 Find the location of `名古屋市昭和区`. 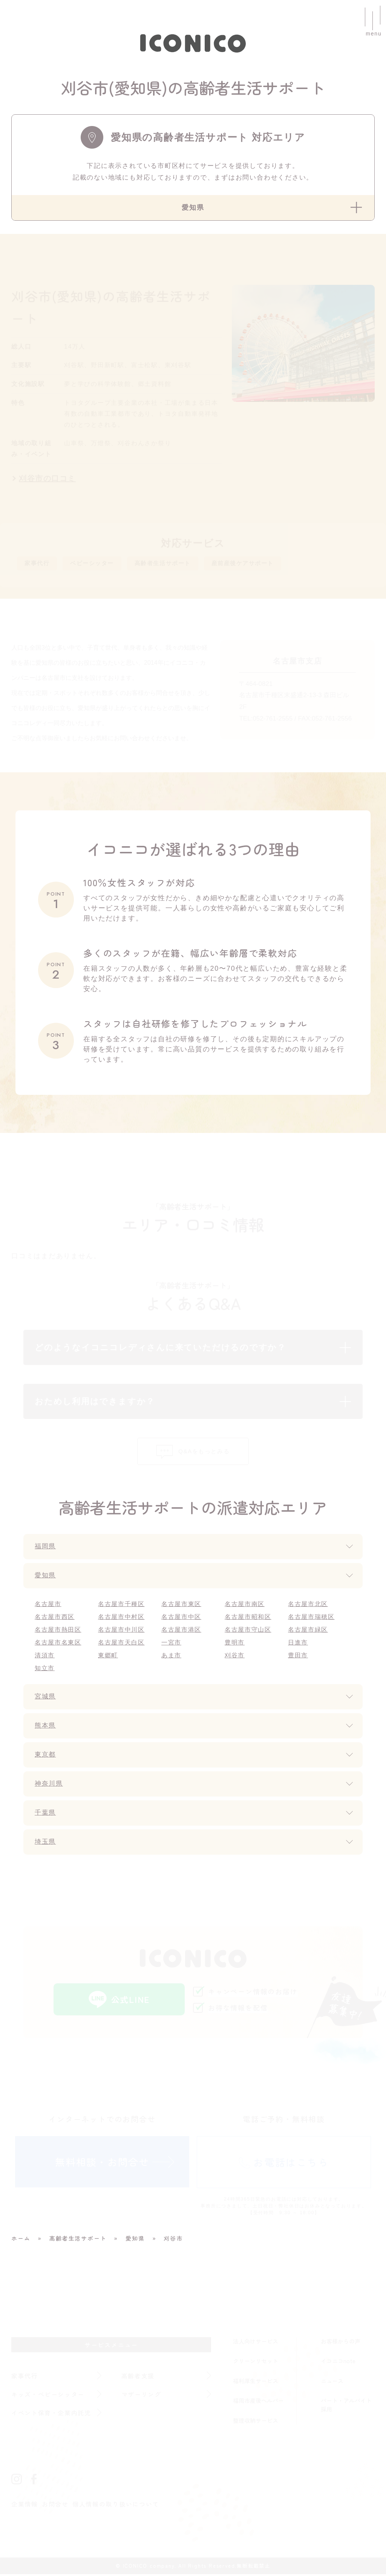

名古屋市昭和区 is located at coordinates (248, 1618).